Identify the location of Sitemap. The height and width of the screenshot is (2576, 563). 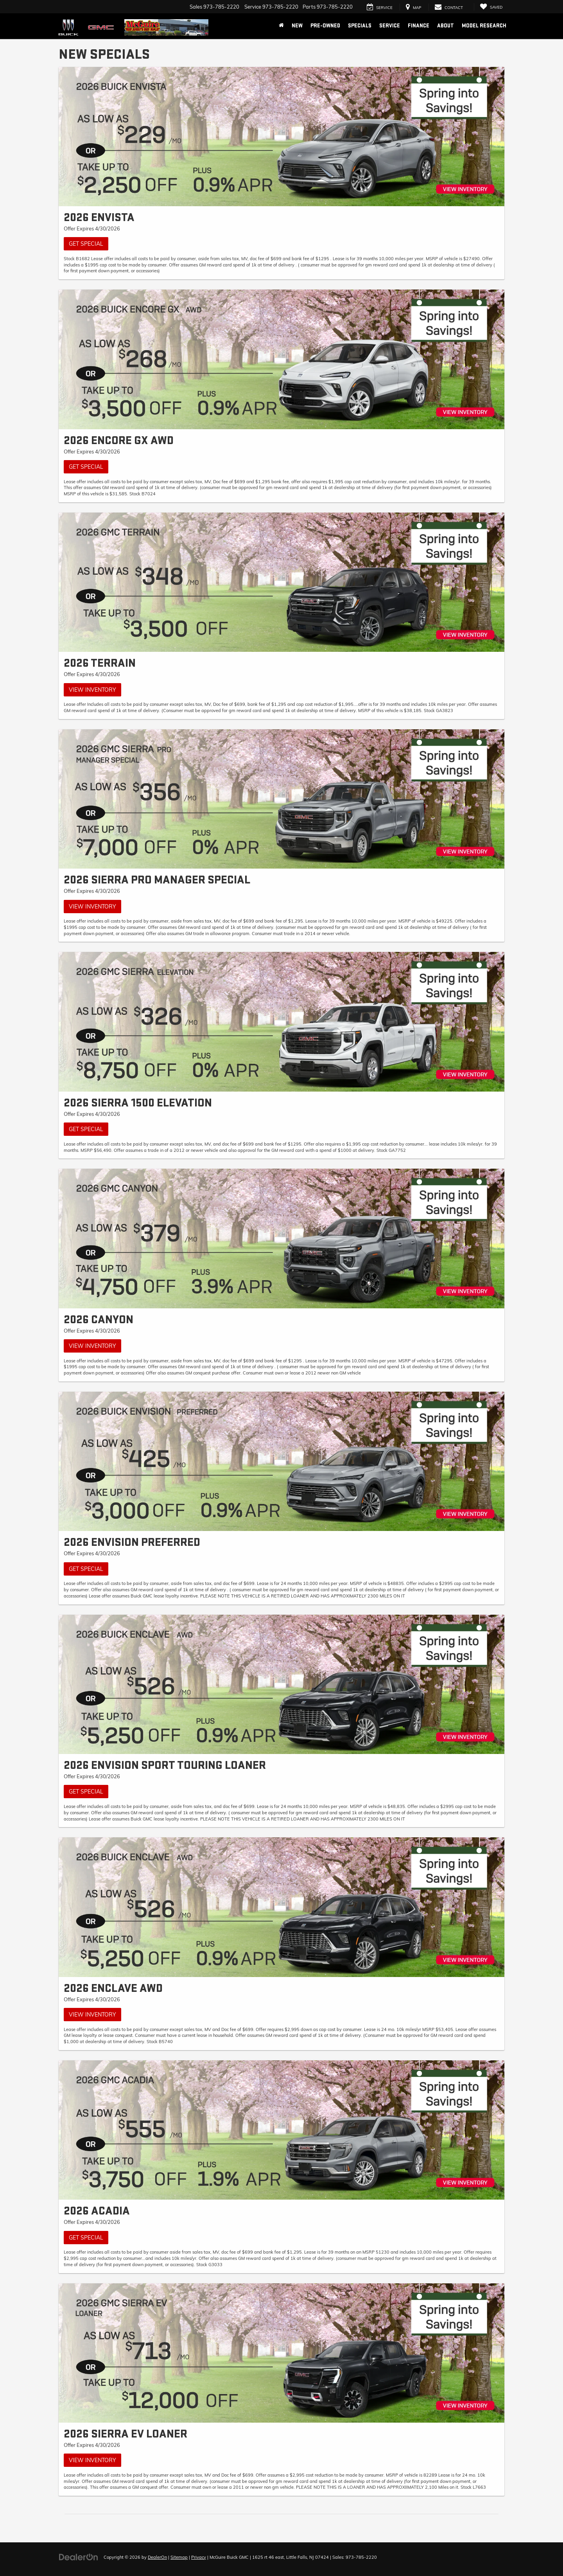
(179, 2557).